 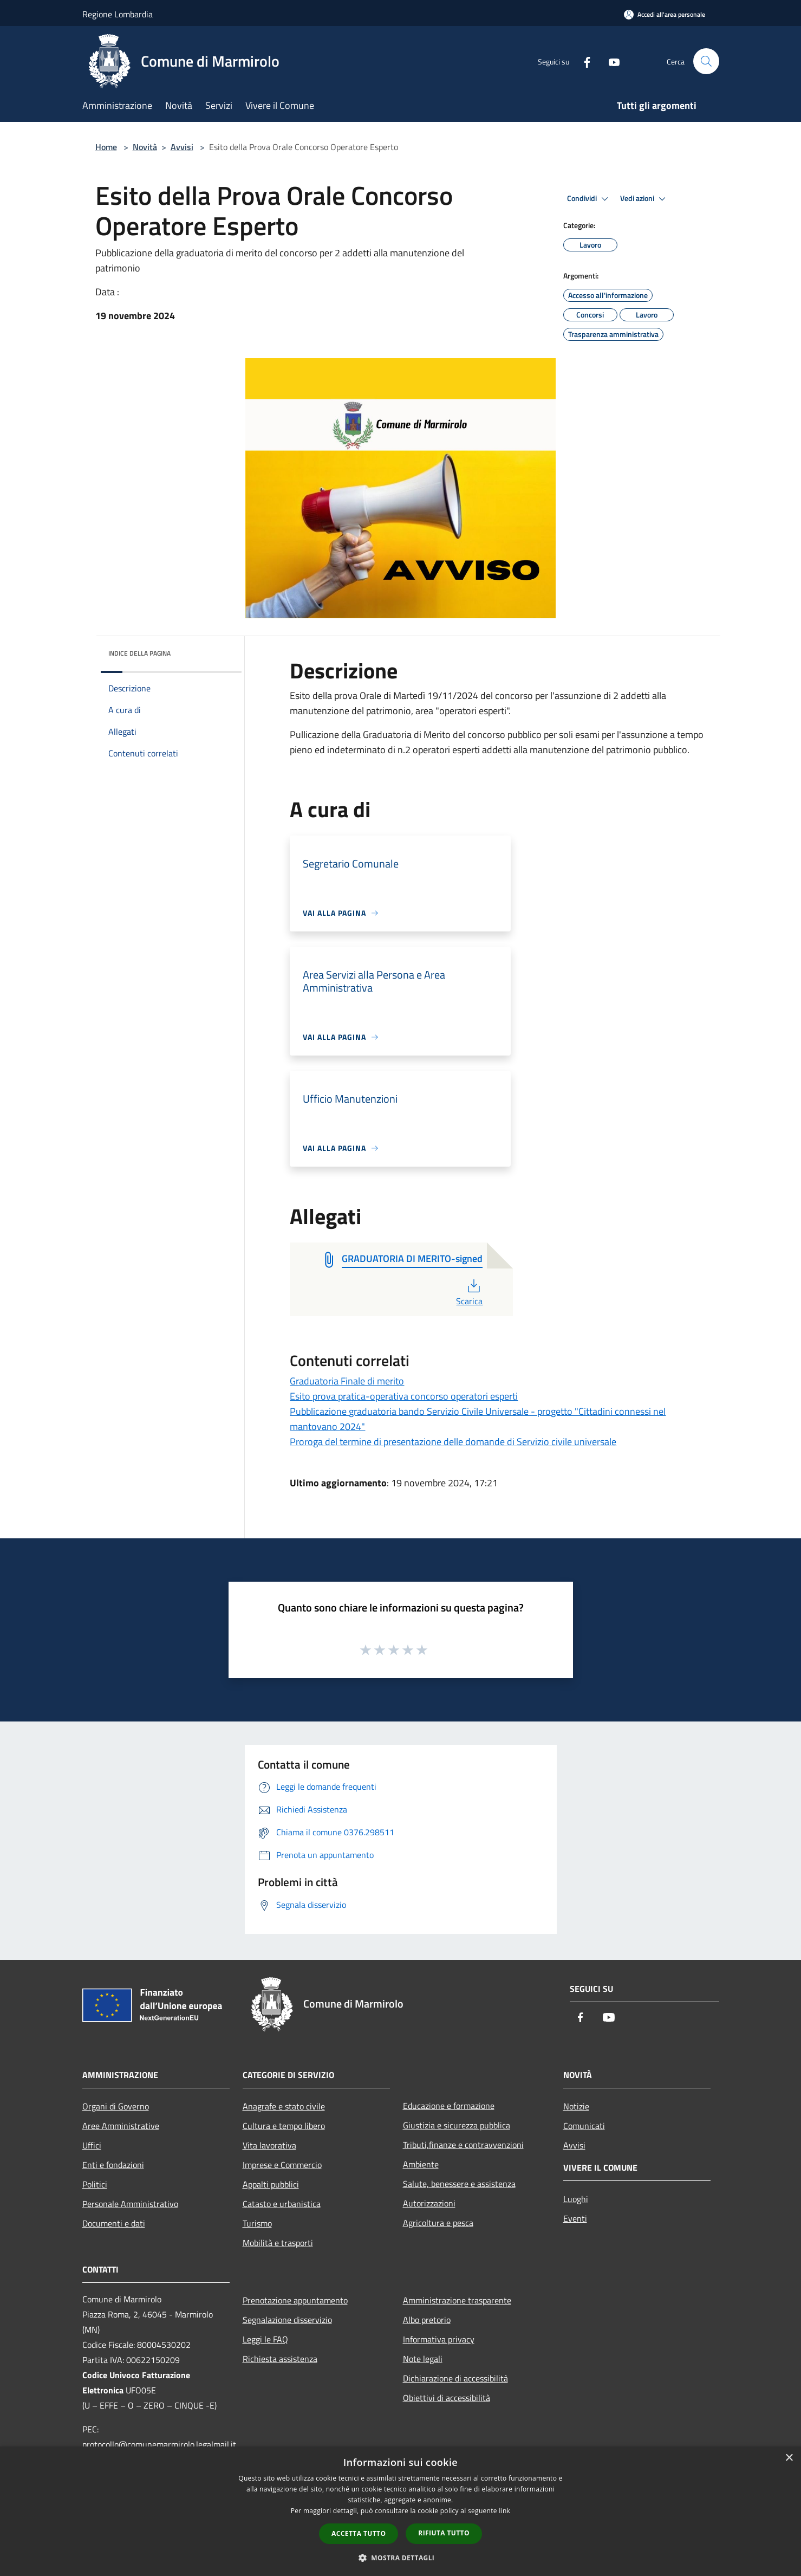 I want to click on Richiesta assistenza, so click(x=280, y=2358).